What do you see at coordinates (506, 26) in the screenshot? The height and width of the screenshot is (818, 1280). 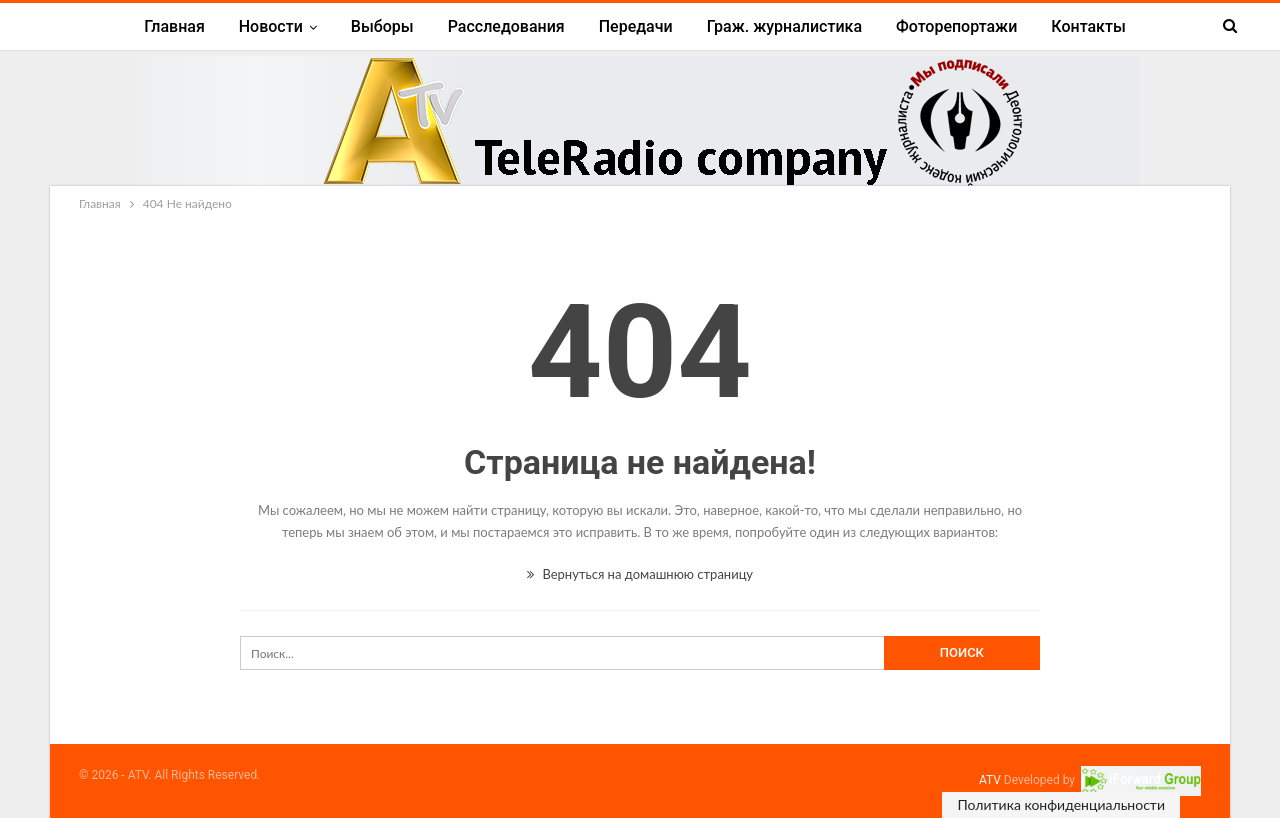 I see `Расследования` at bounding box center [506, 26].